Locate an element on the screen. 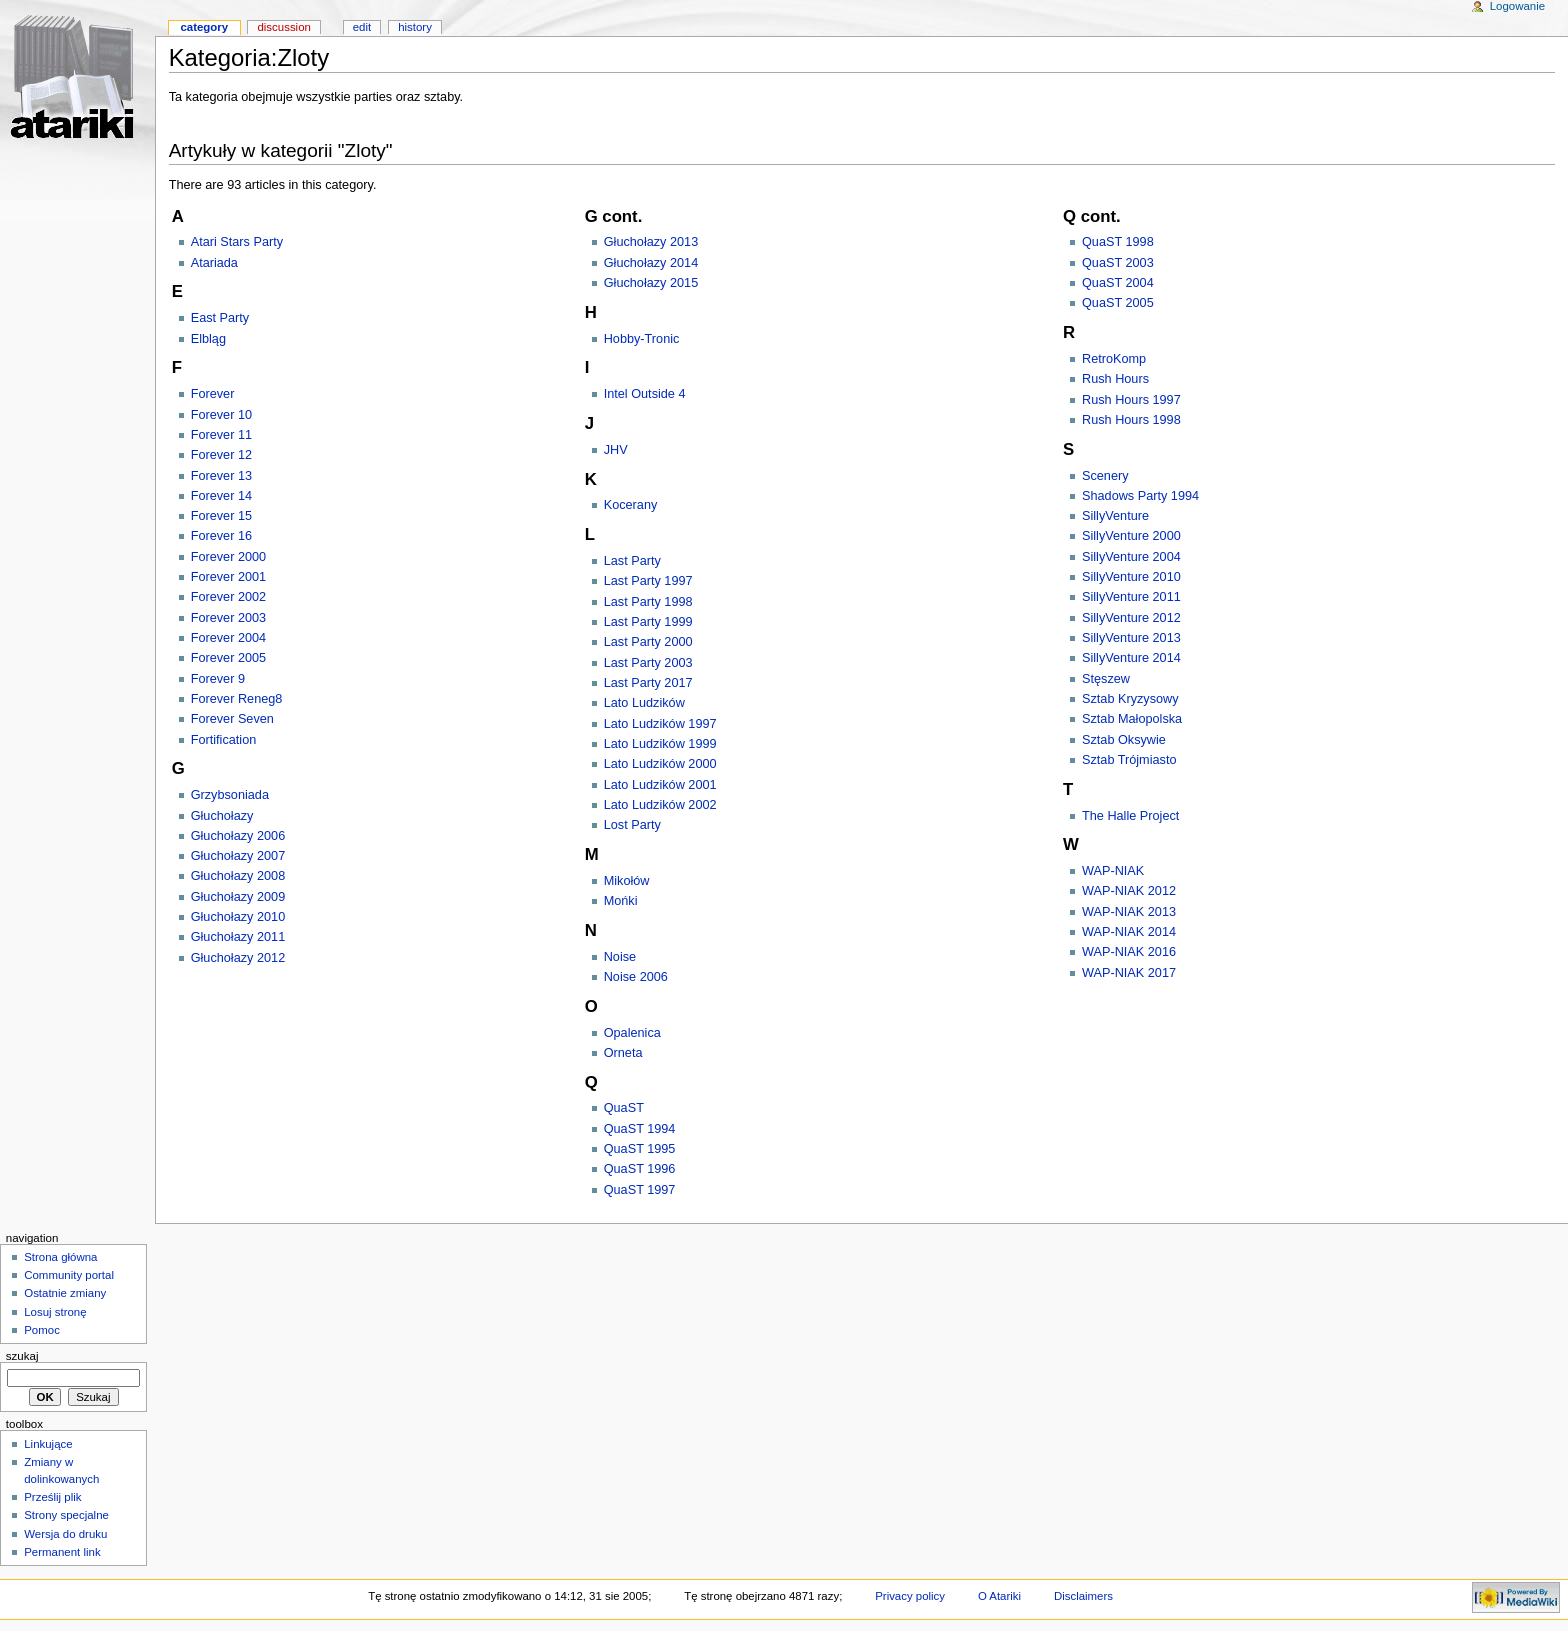 The height and width of the screenshot is (1631, 1568). Głuchołazy 2010 is located at coordinates (238, 917).